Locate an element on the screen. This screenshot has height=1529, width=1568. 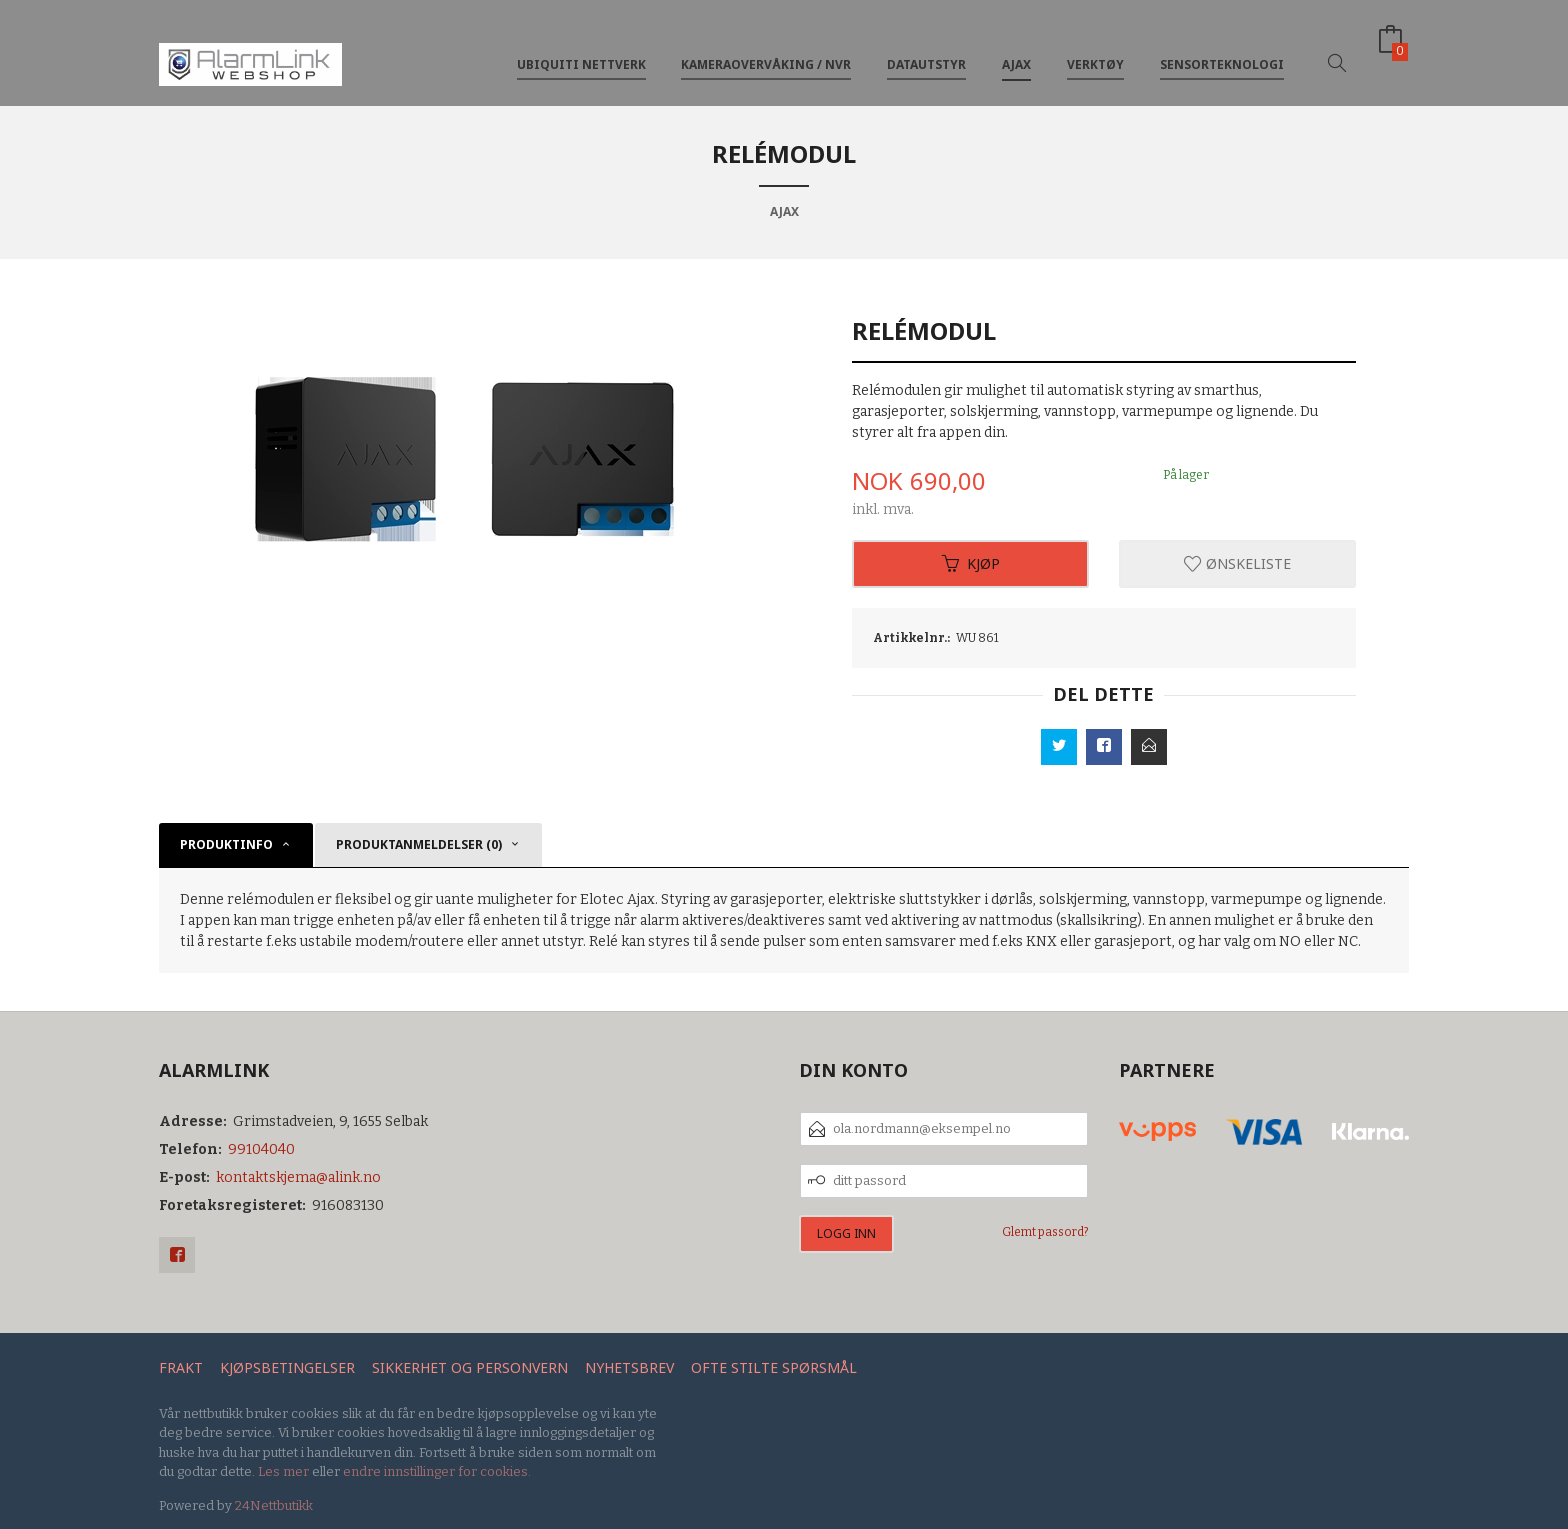
Nyhetsbrev is located at coordinates (629, 1367).